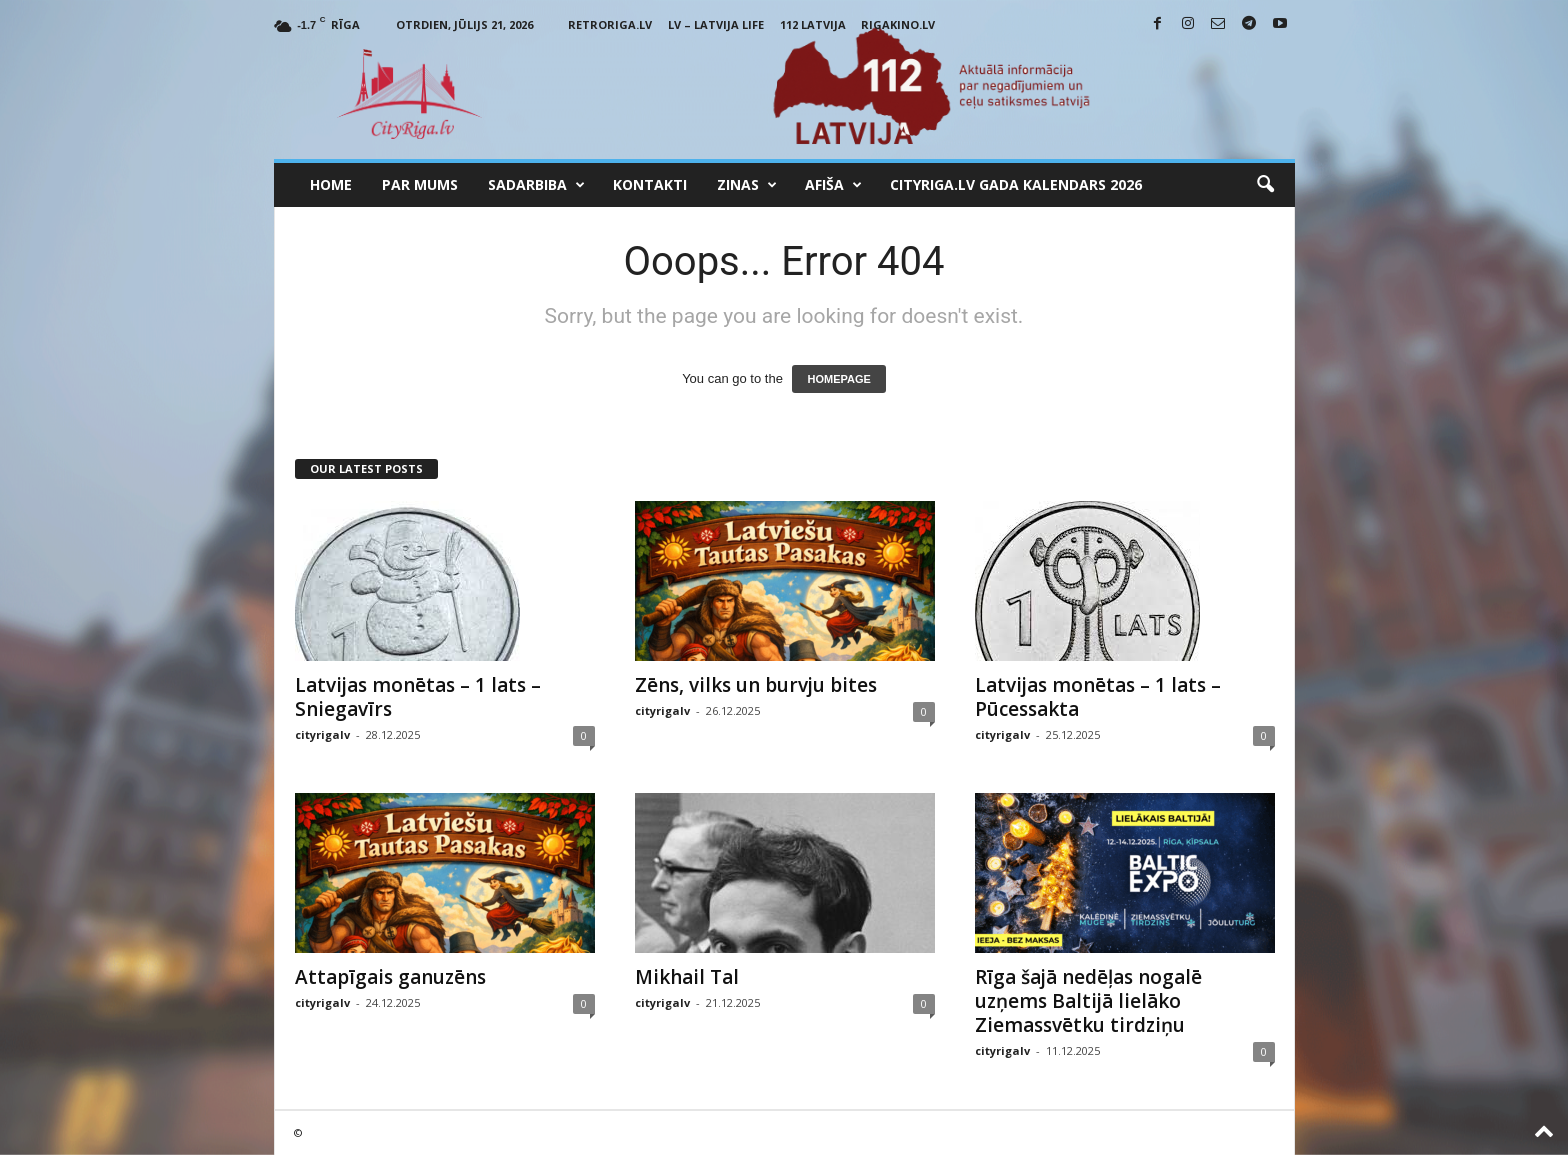 This screenshot has width=1568, height=1155. Describe the element at coordinates (716, 24) in the screenshot. I see `LV – Latvija Life` at that location.